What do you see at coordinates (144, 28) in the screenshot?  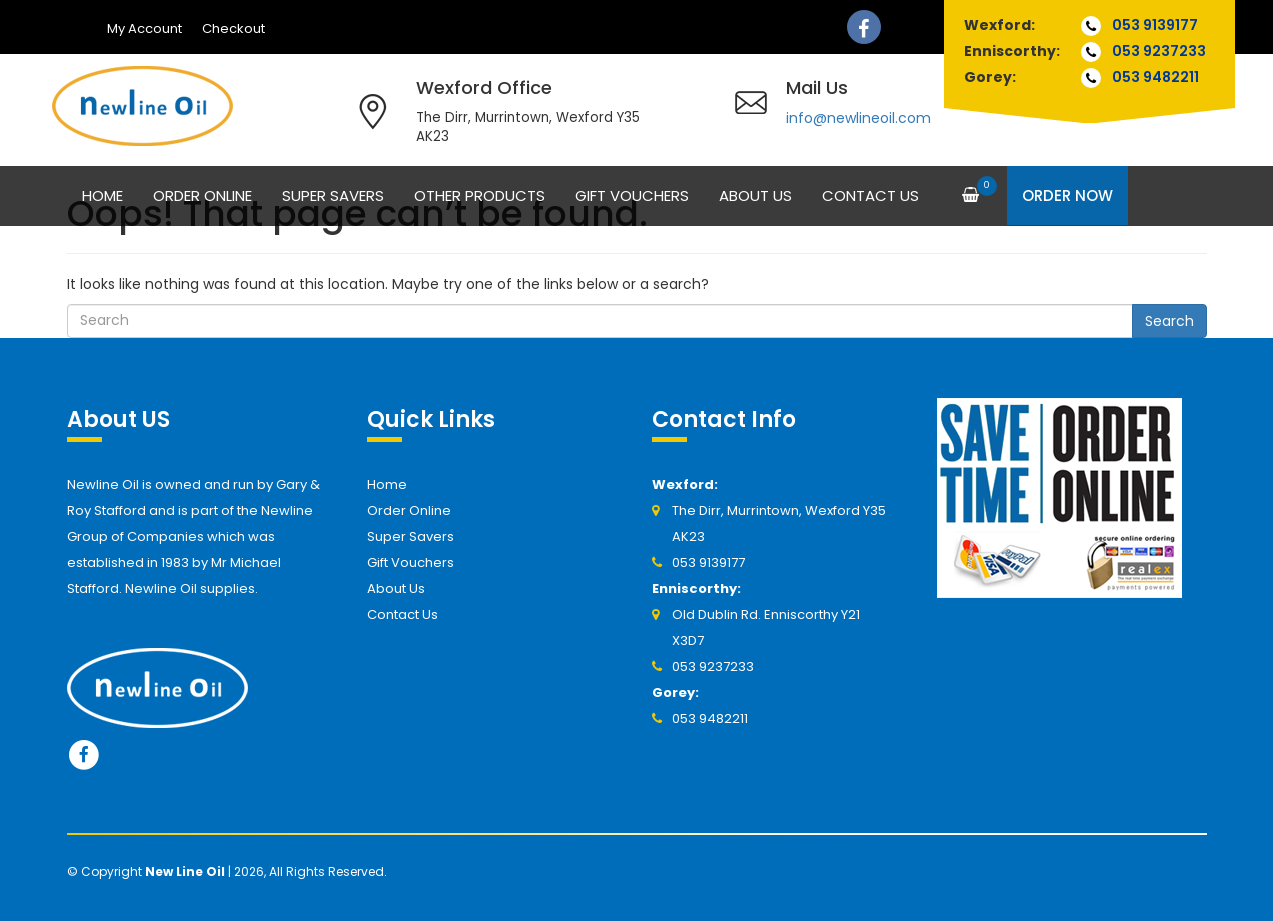 I see `My Account` at bounding box center [144, 28].